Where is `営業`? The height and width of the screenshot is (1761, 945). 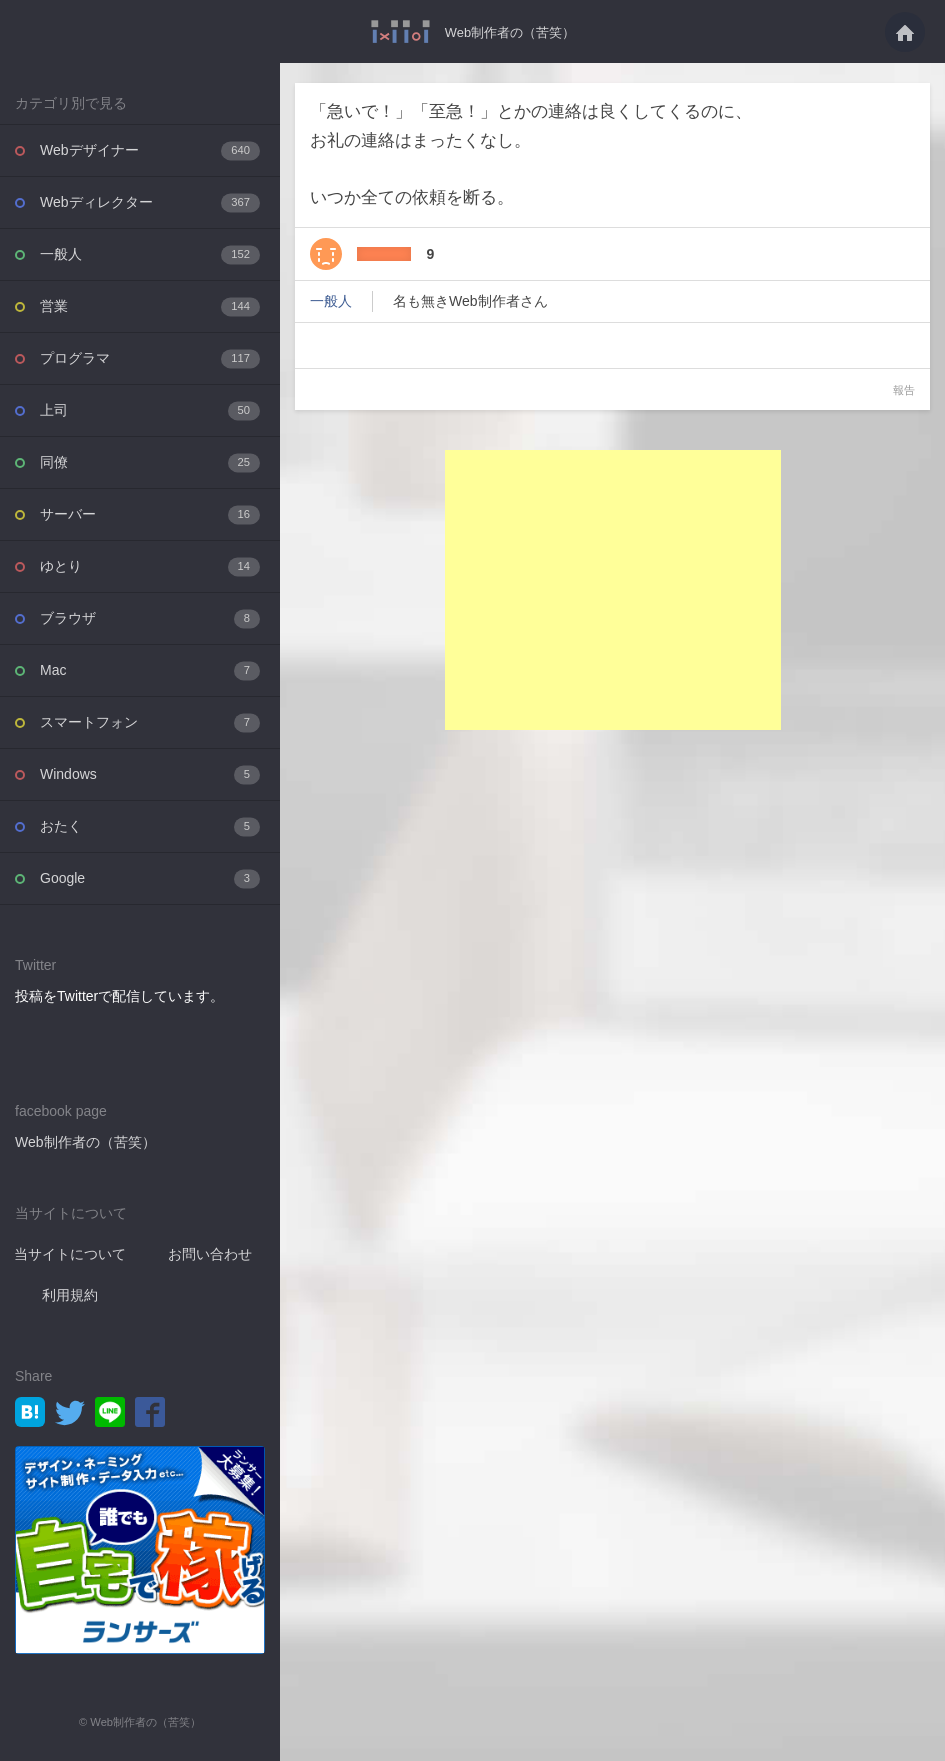
営業 is located at coordinates (150, 306).